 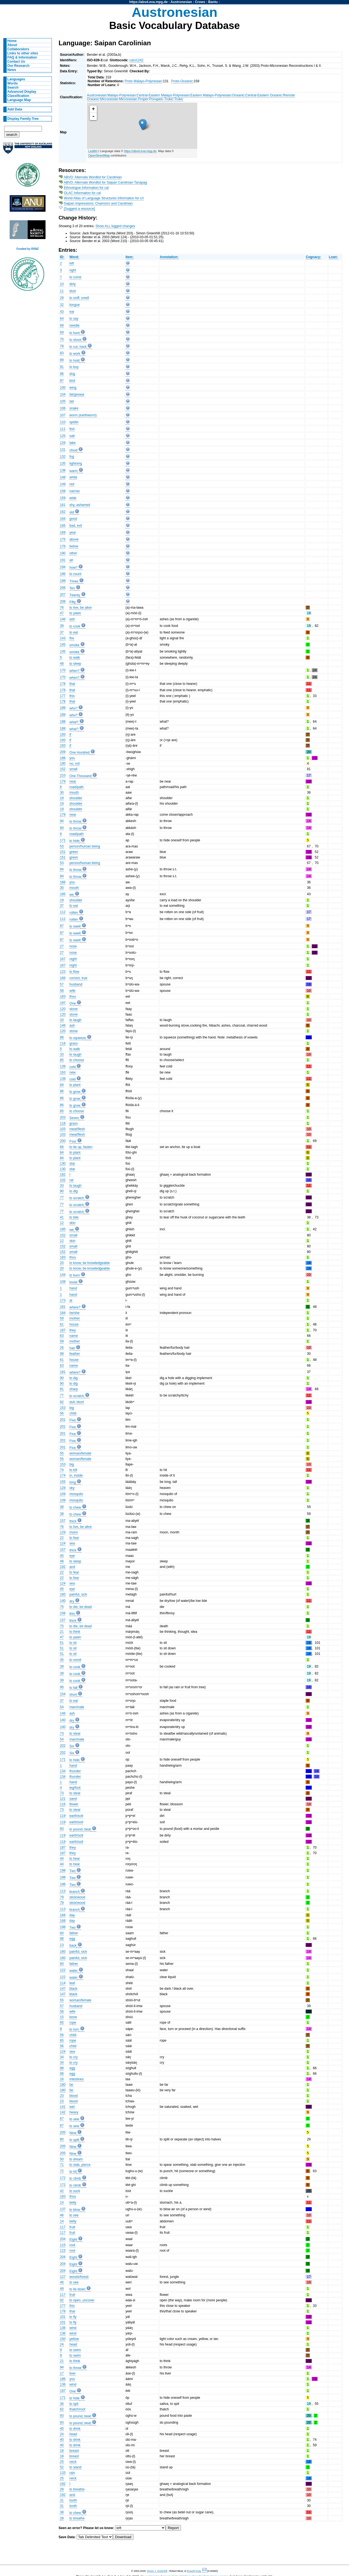 What do you see at coordinates (62, 2277) in the screenshot?
I see `127` at bounding box center [62, 2277].